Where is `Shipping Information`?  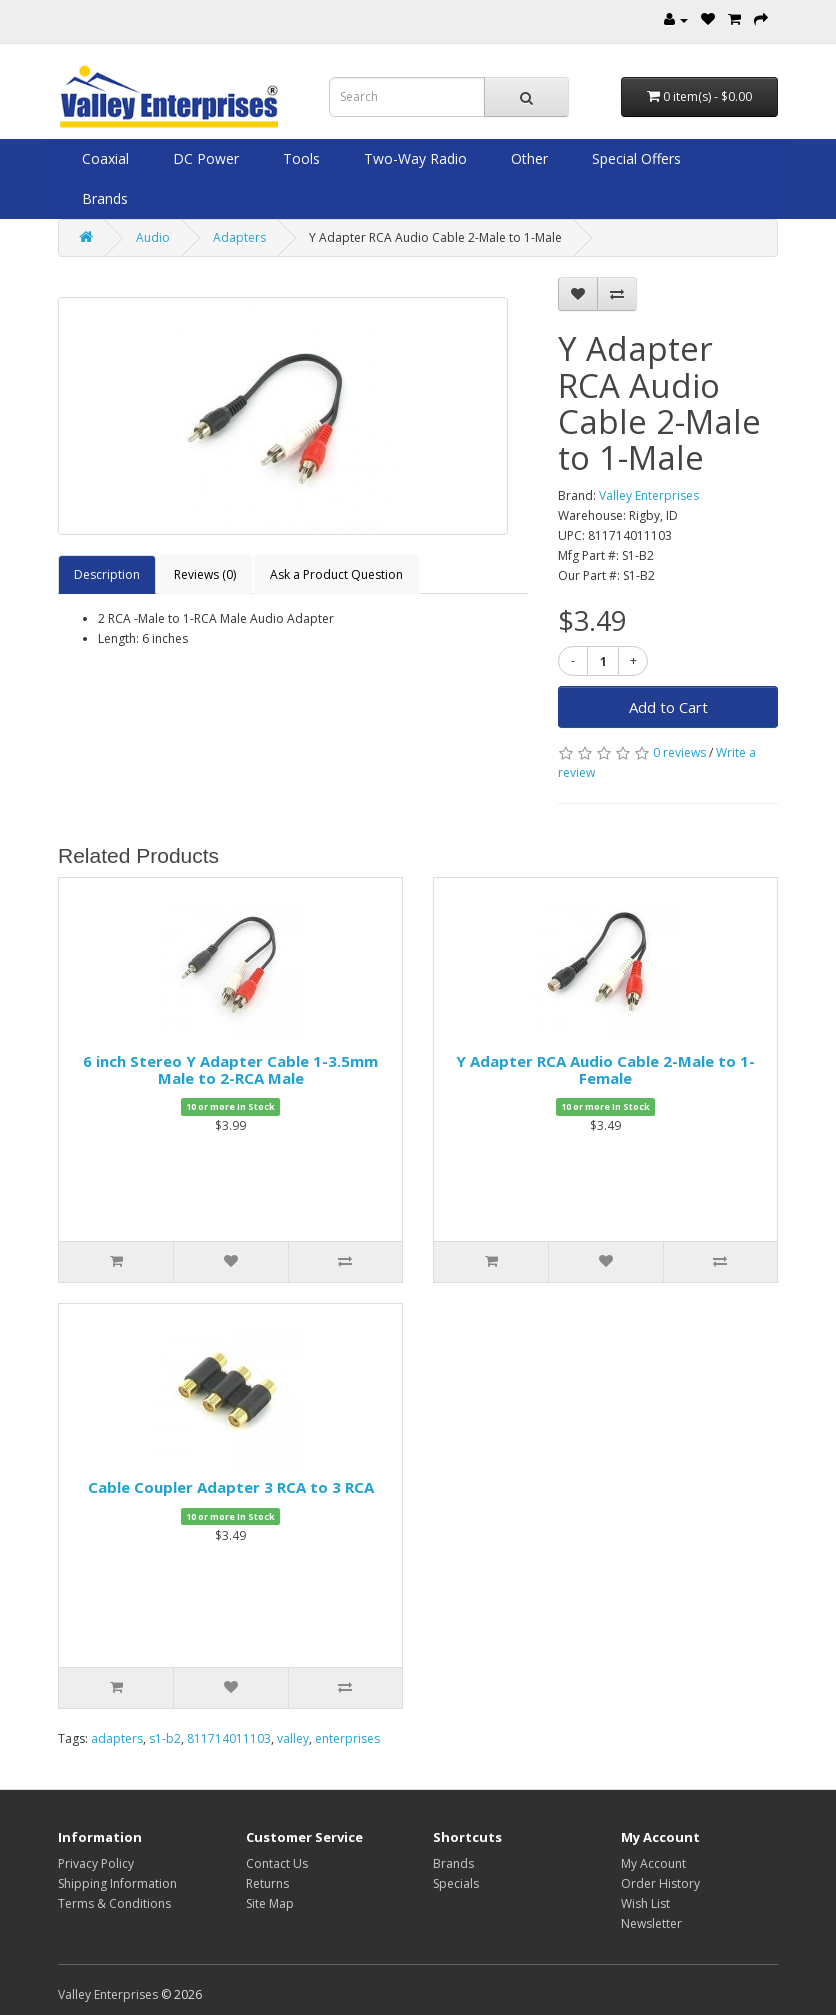
Shipping Information is located at coordinates (117, 1883).